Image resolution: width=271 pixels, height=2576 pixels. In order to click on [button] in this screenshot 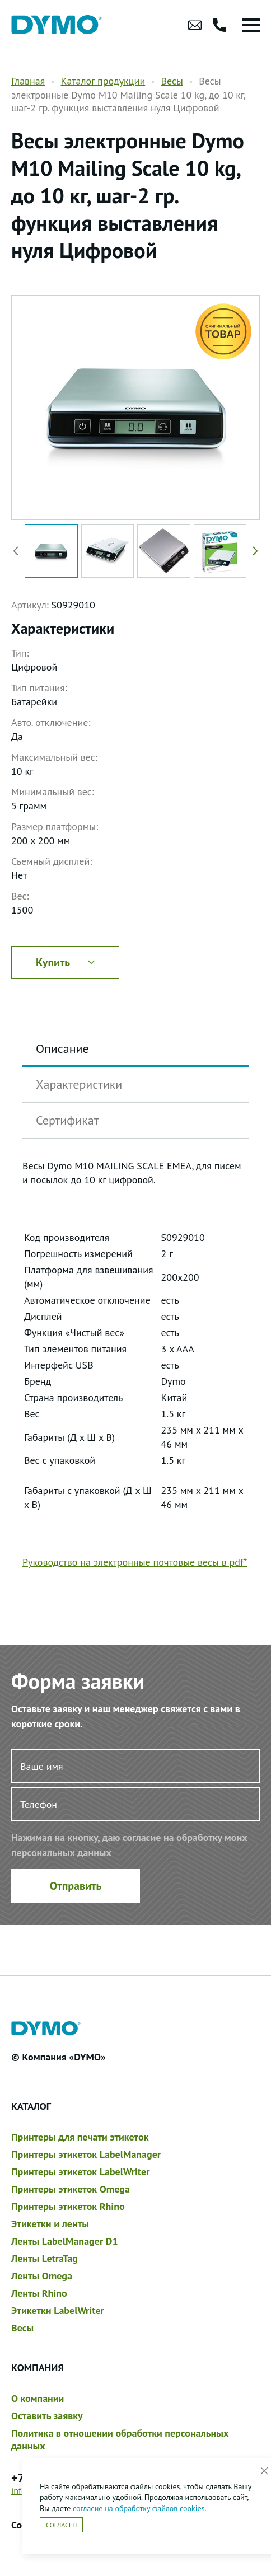, I will do `click(253, 551)`.